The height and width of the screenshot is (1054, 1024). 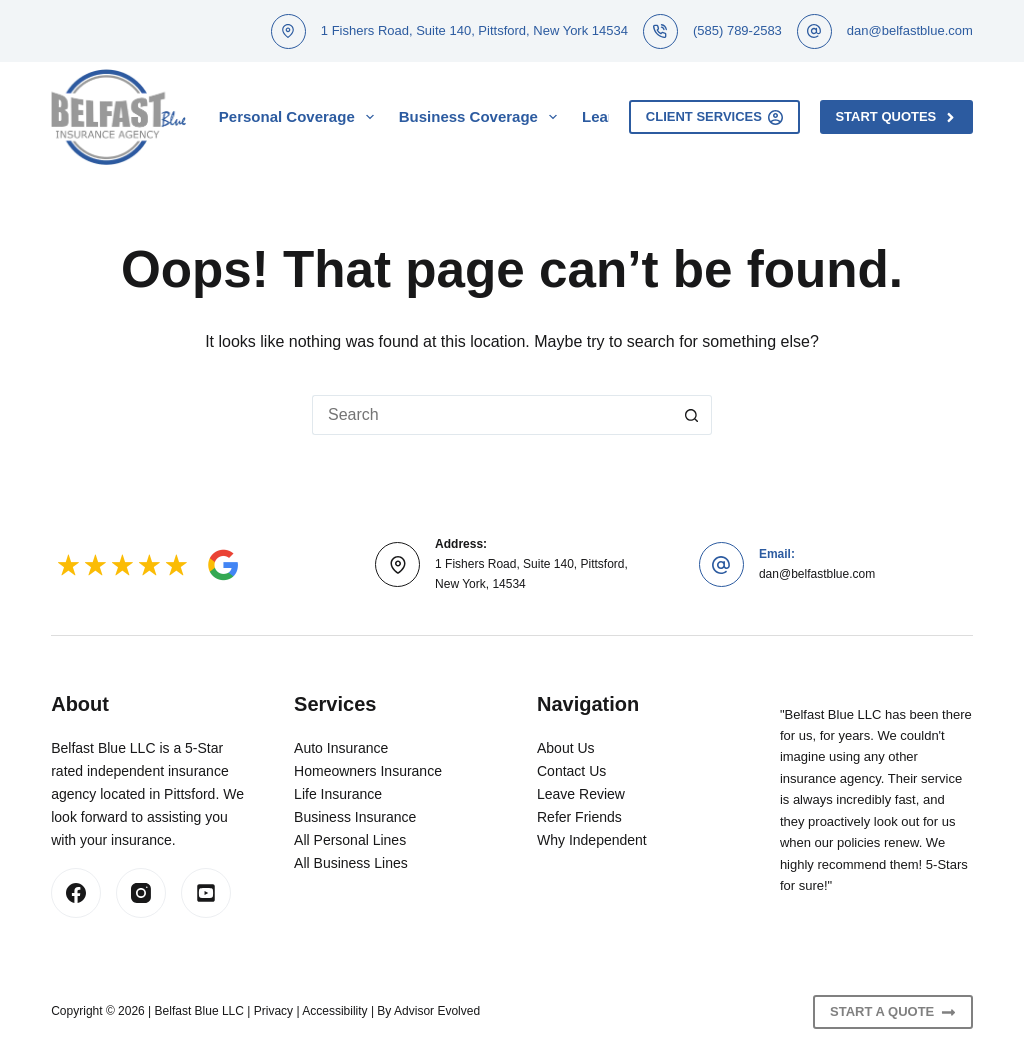 I want to click on [Search button], so click(x=692, y=415).